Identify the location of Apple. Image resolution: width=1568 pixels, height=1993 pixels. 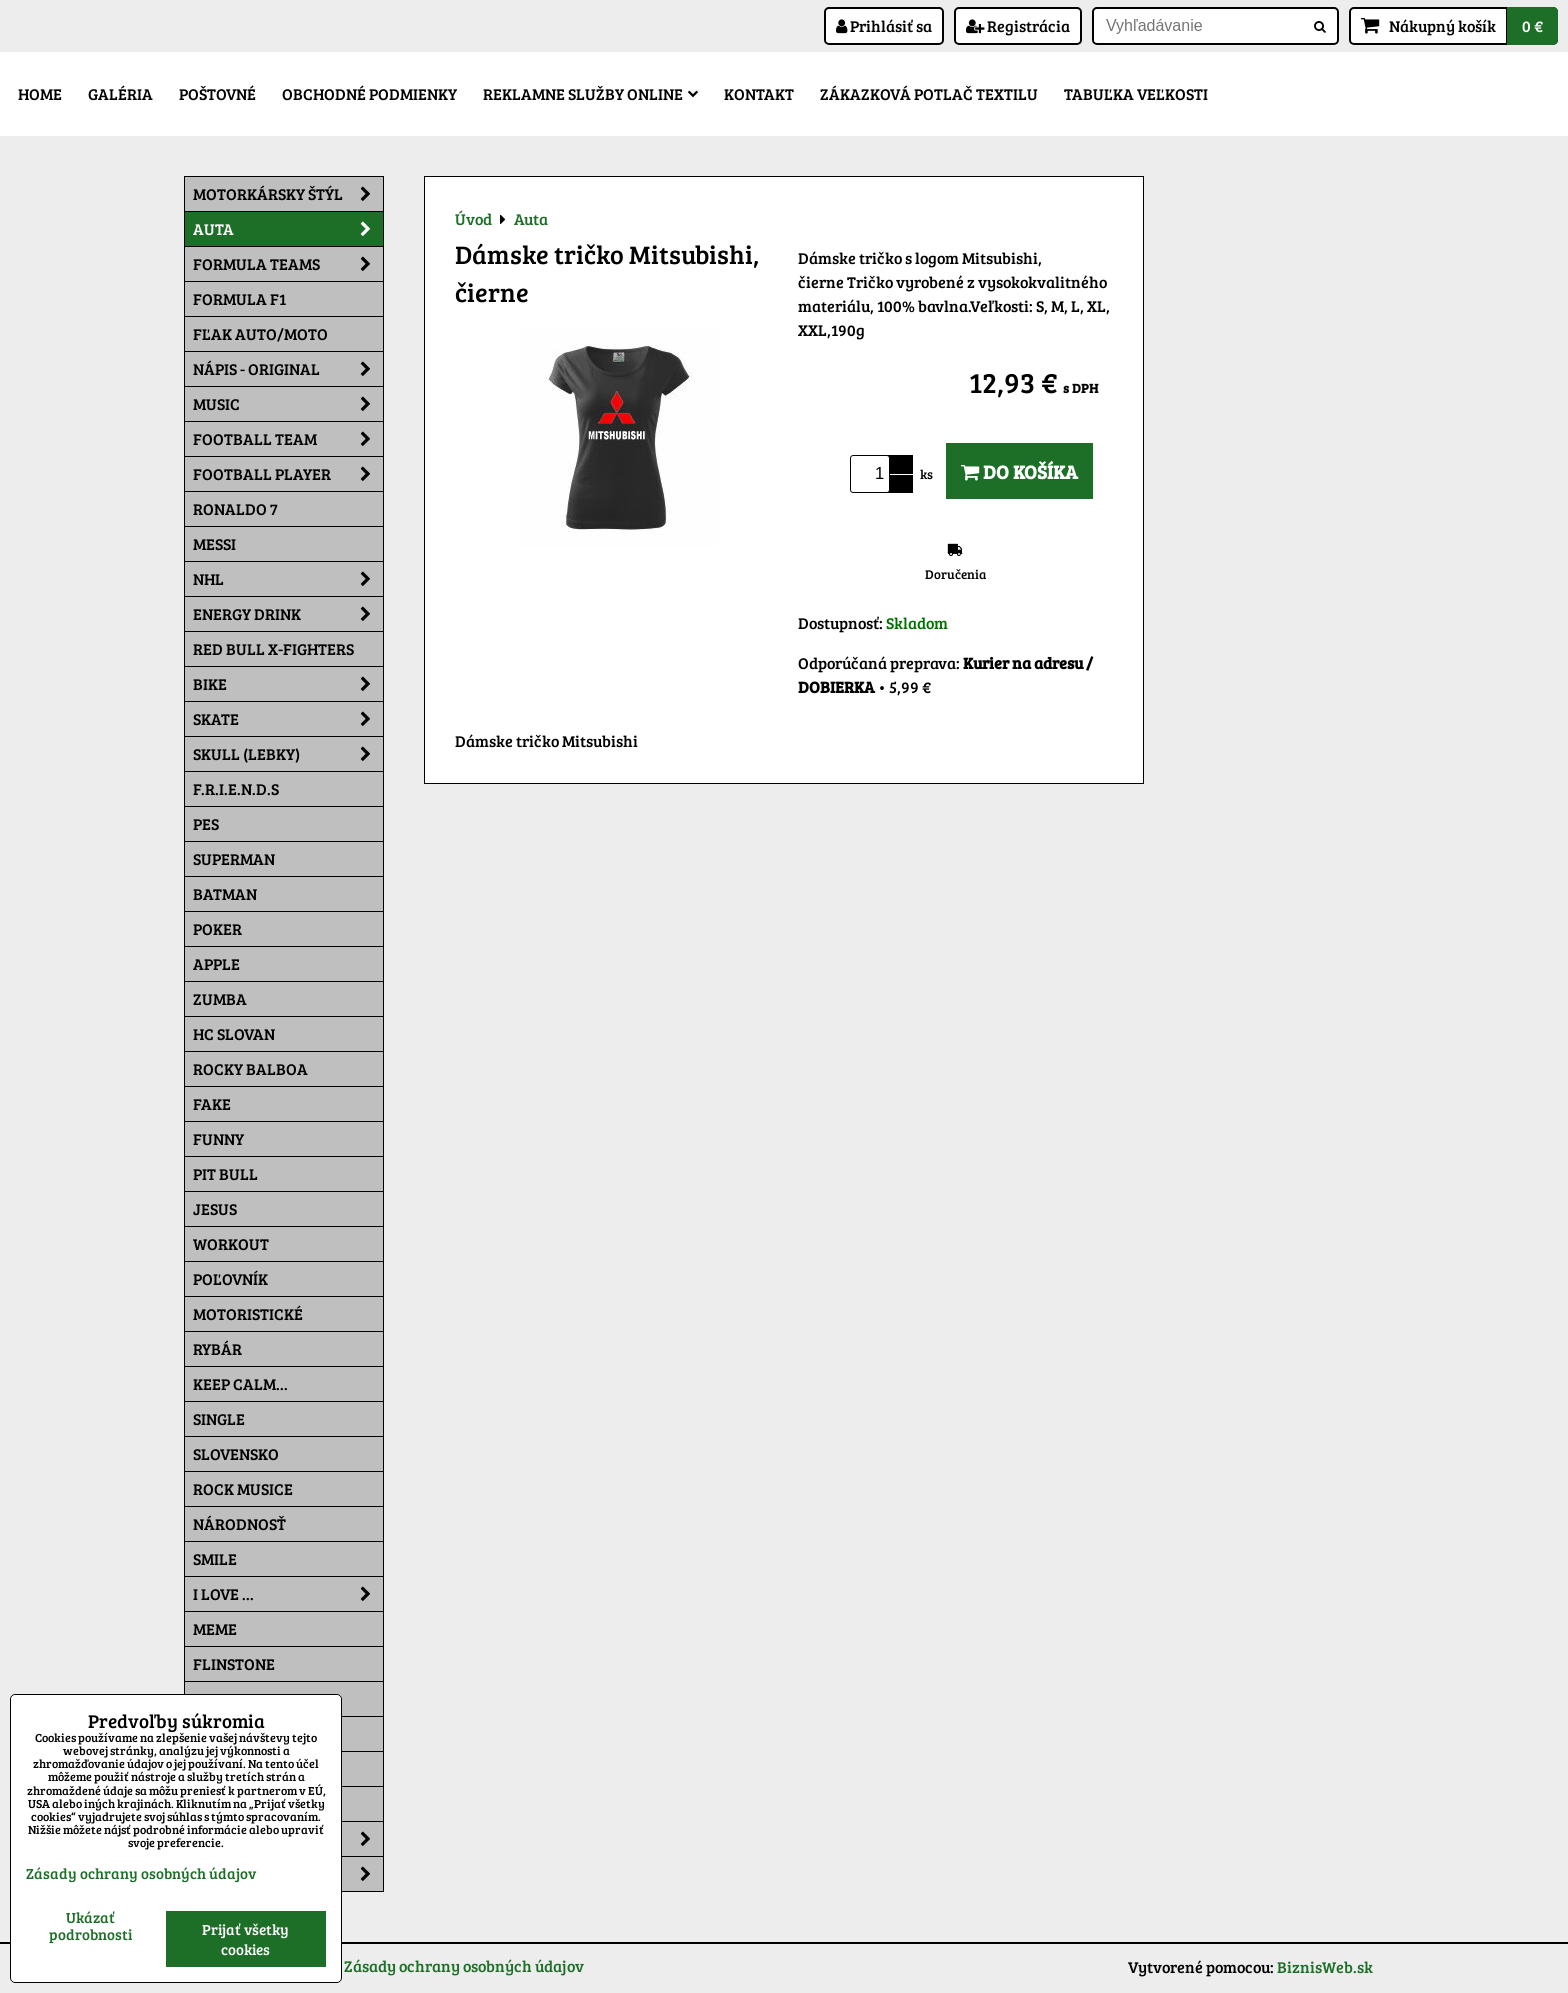
(216, 963).